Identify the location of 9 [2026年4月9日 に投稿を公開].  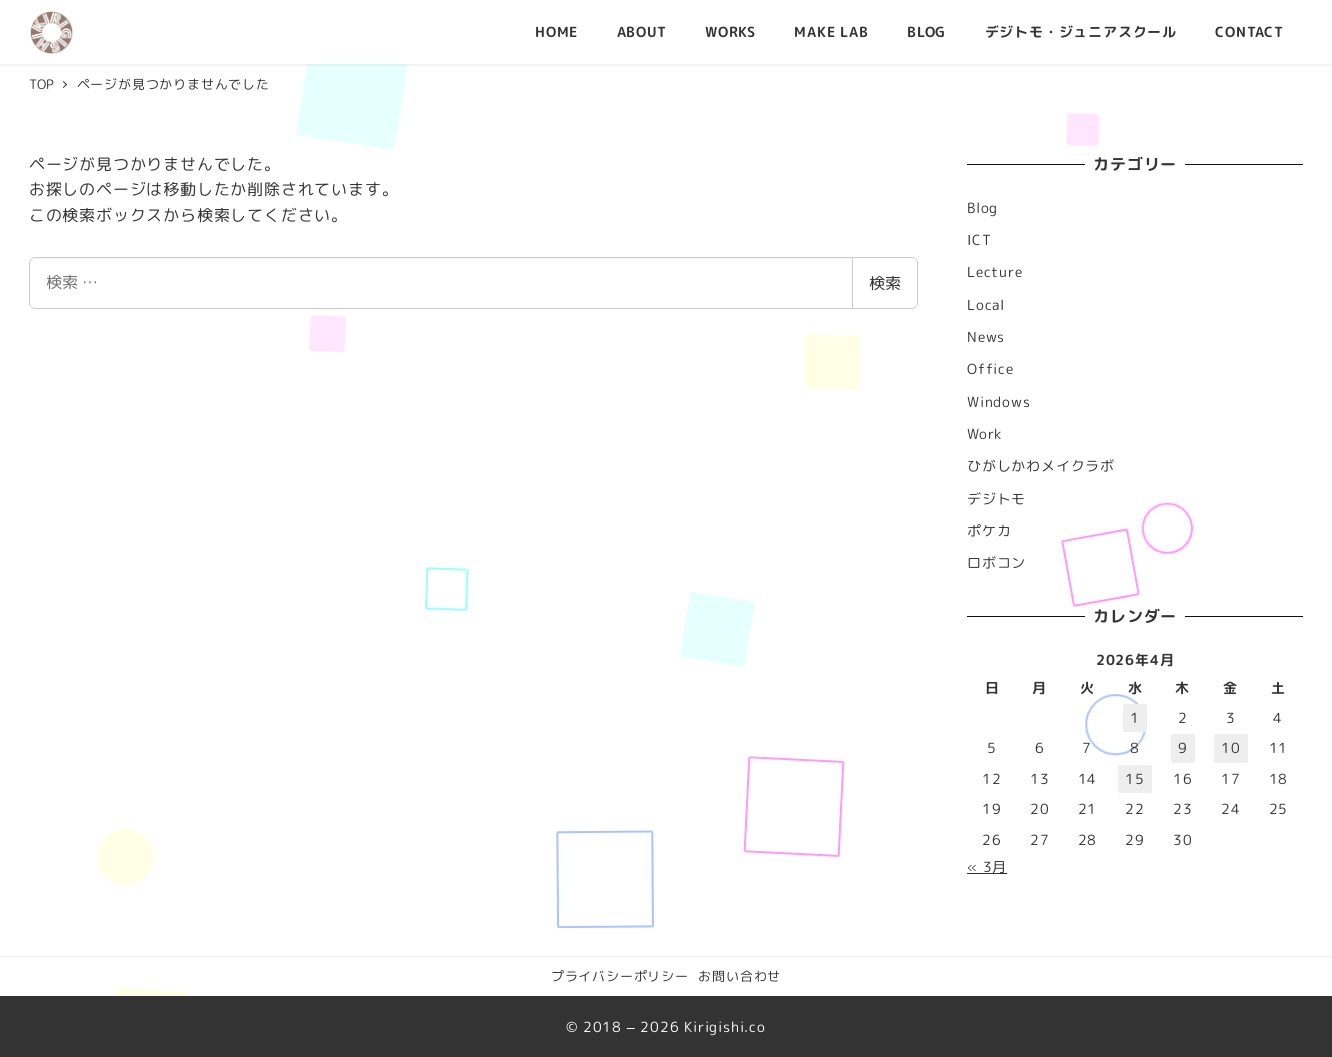
(1183, 748).